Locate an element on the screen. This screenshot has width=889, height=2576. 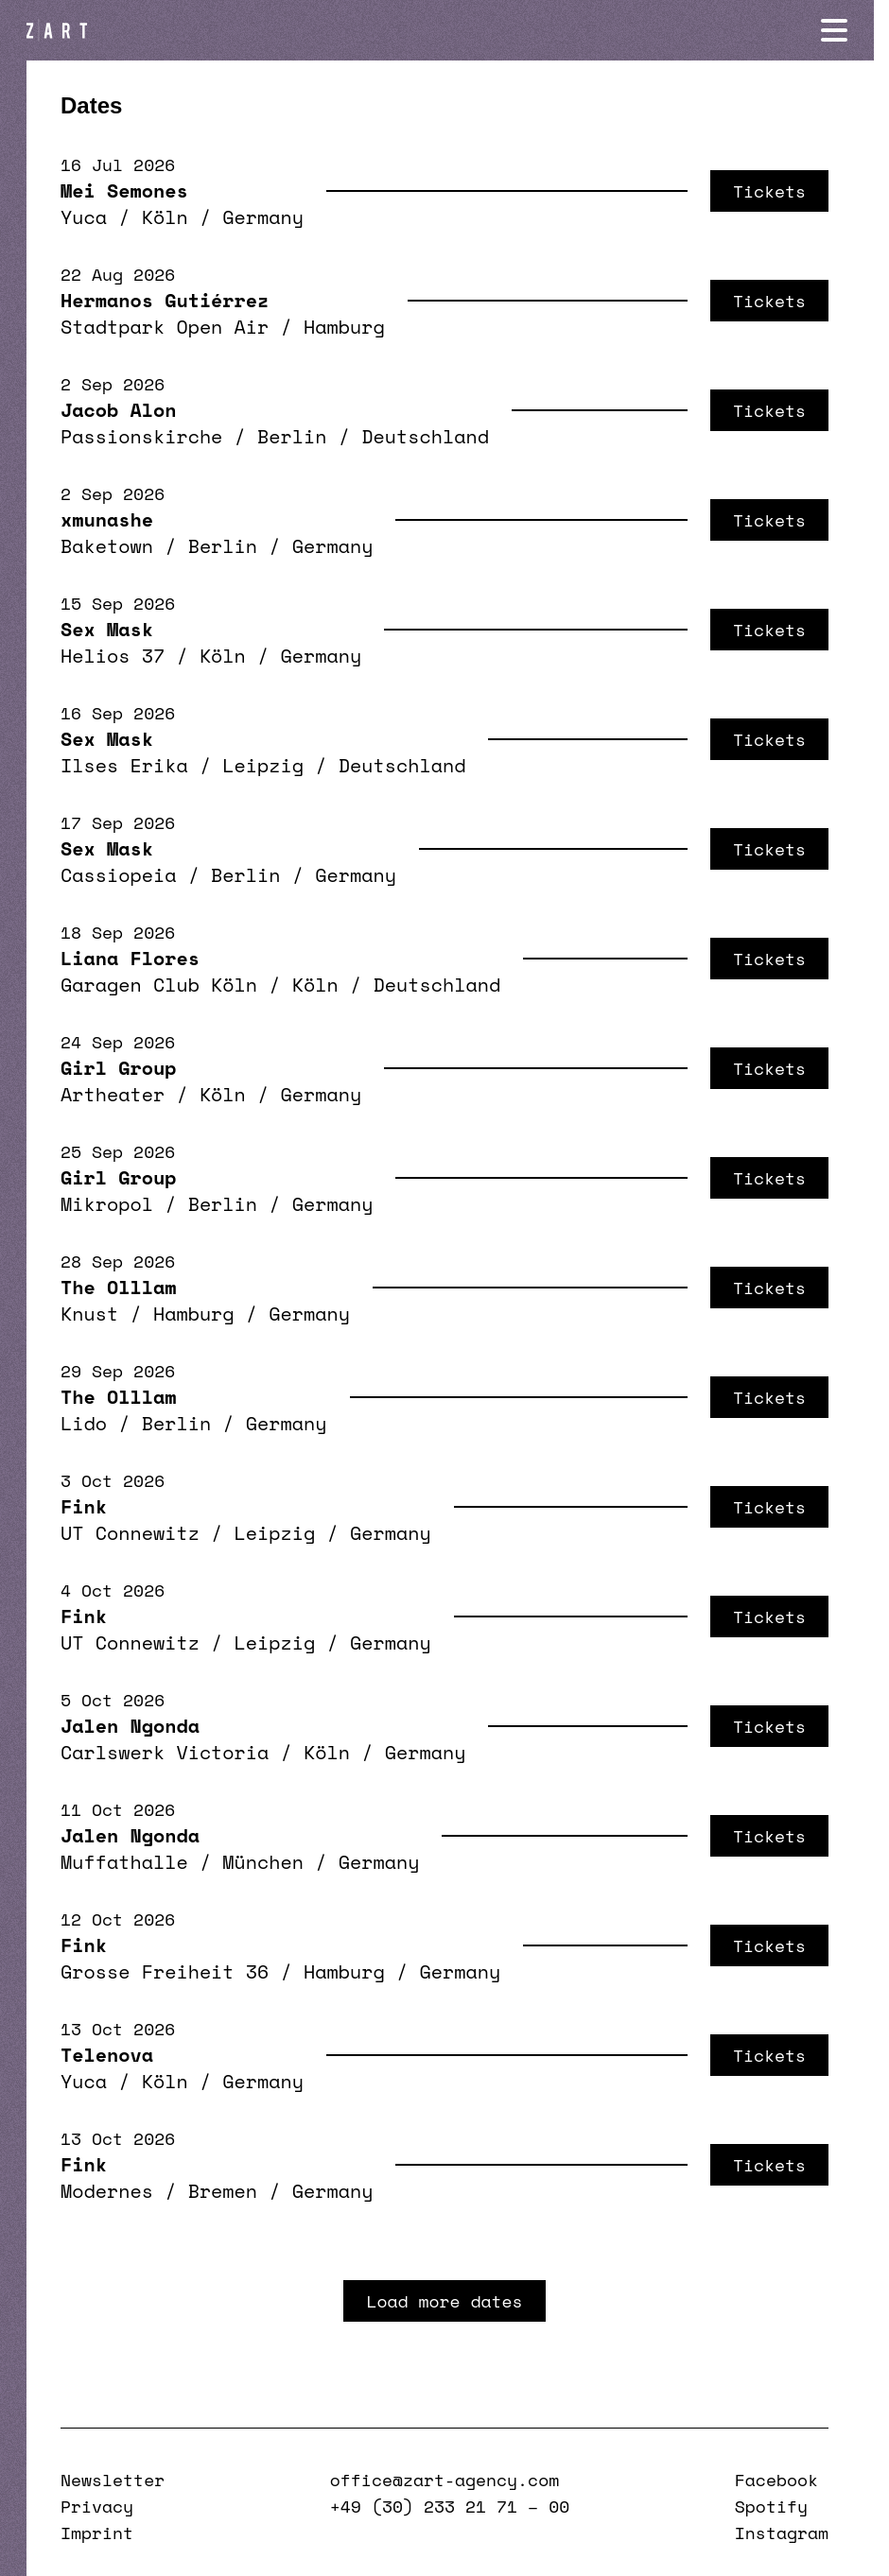
Imprint is located at coordinates (97, 2532).